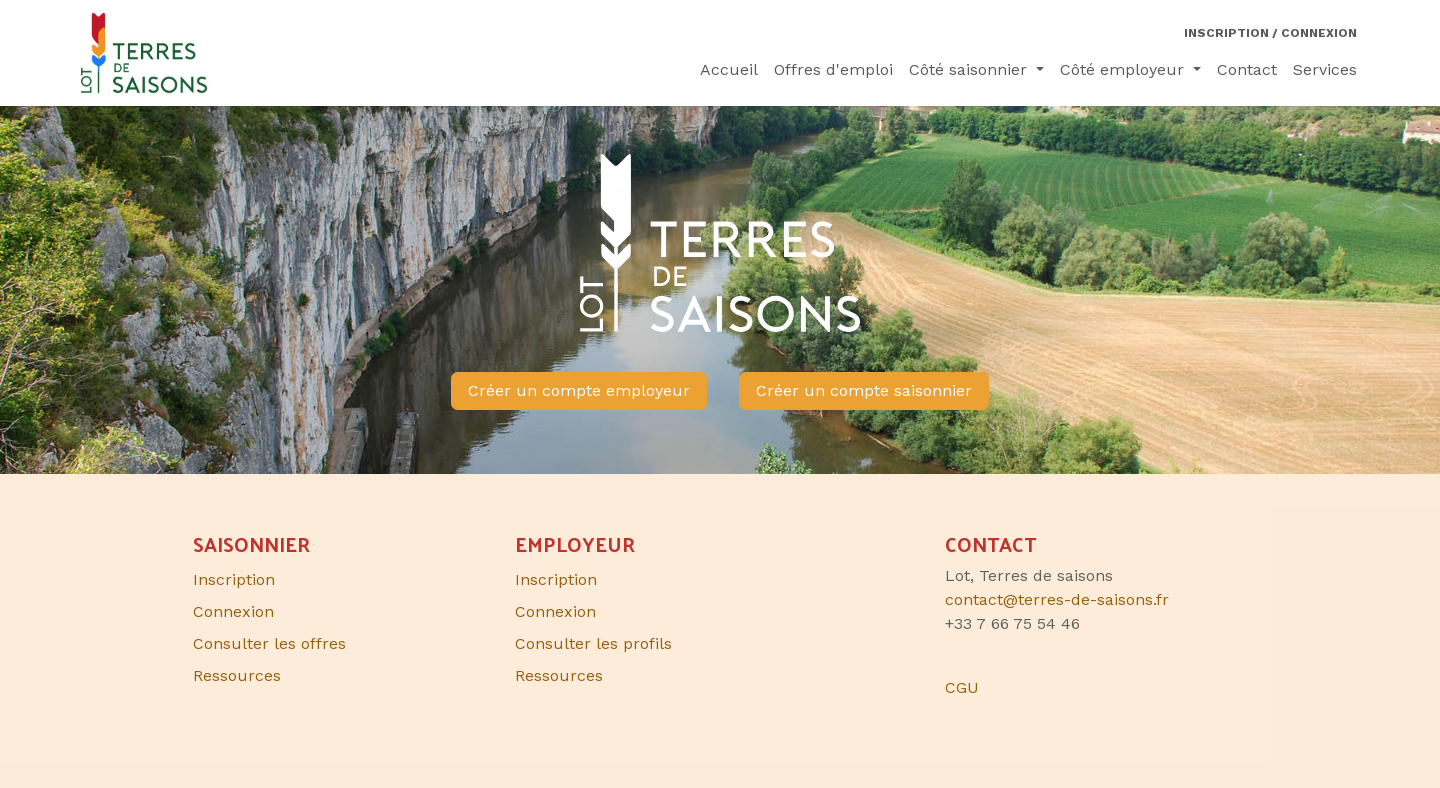 The width and height of the screenshot is (1440, 788). Describe the element at coordinates (1270, 33) in the screenshot. I see `Inscription / Connexion` at that location.